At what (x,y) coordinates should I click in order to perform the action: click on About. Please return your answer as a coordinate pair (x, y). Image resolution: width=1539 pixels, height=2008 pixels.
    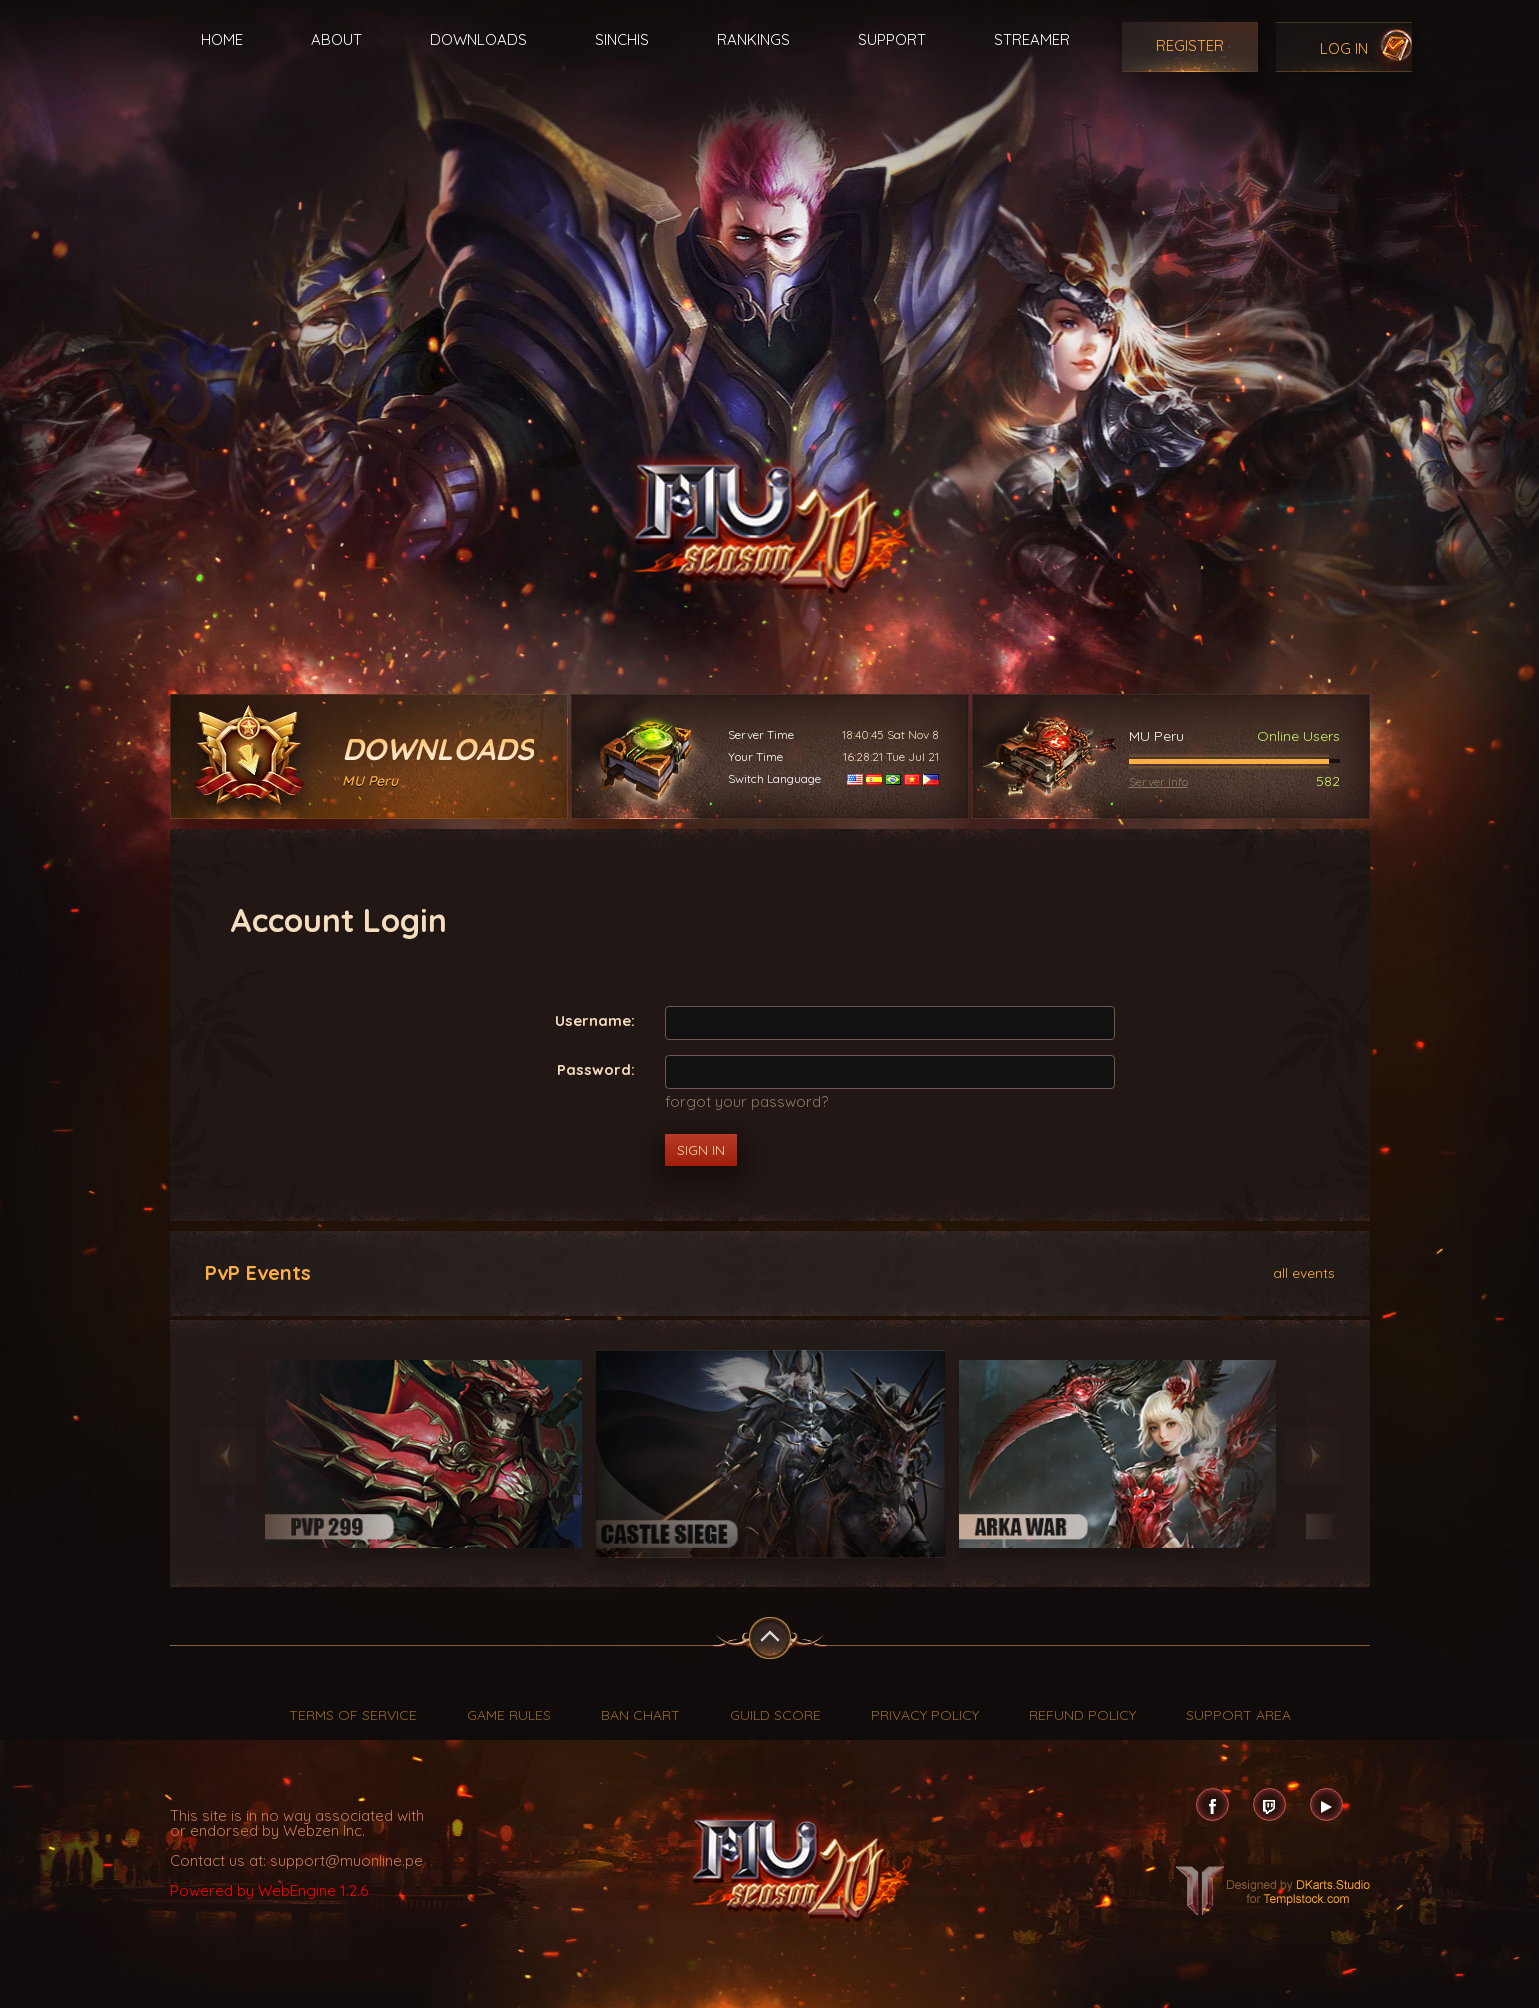
    Looking at the image, I should click on (336, 39).